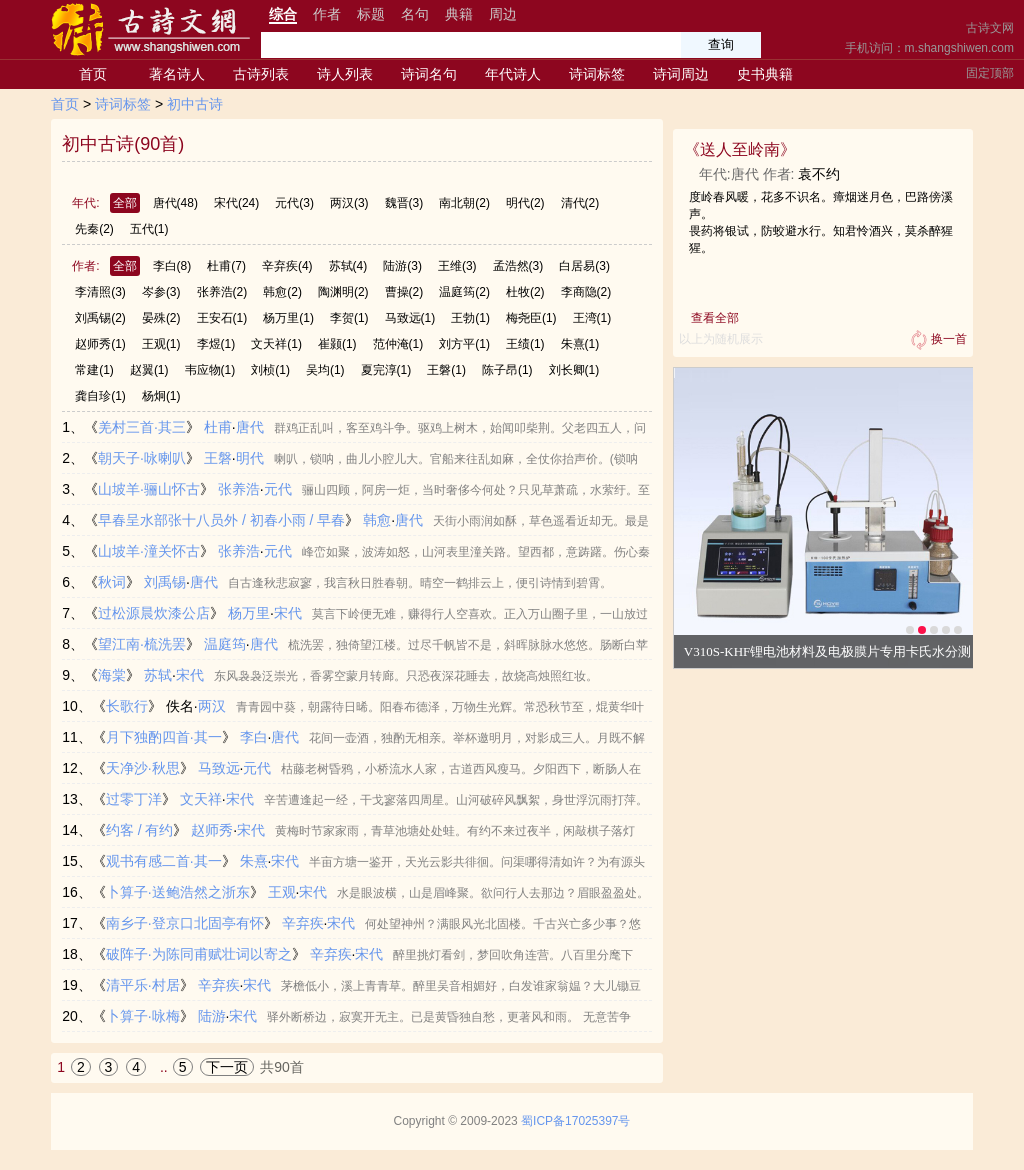  I want to click on 范仲淹, so click(398, 344).